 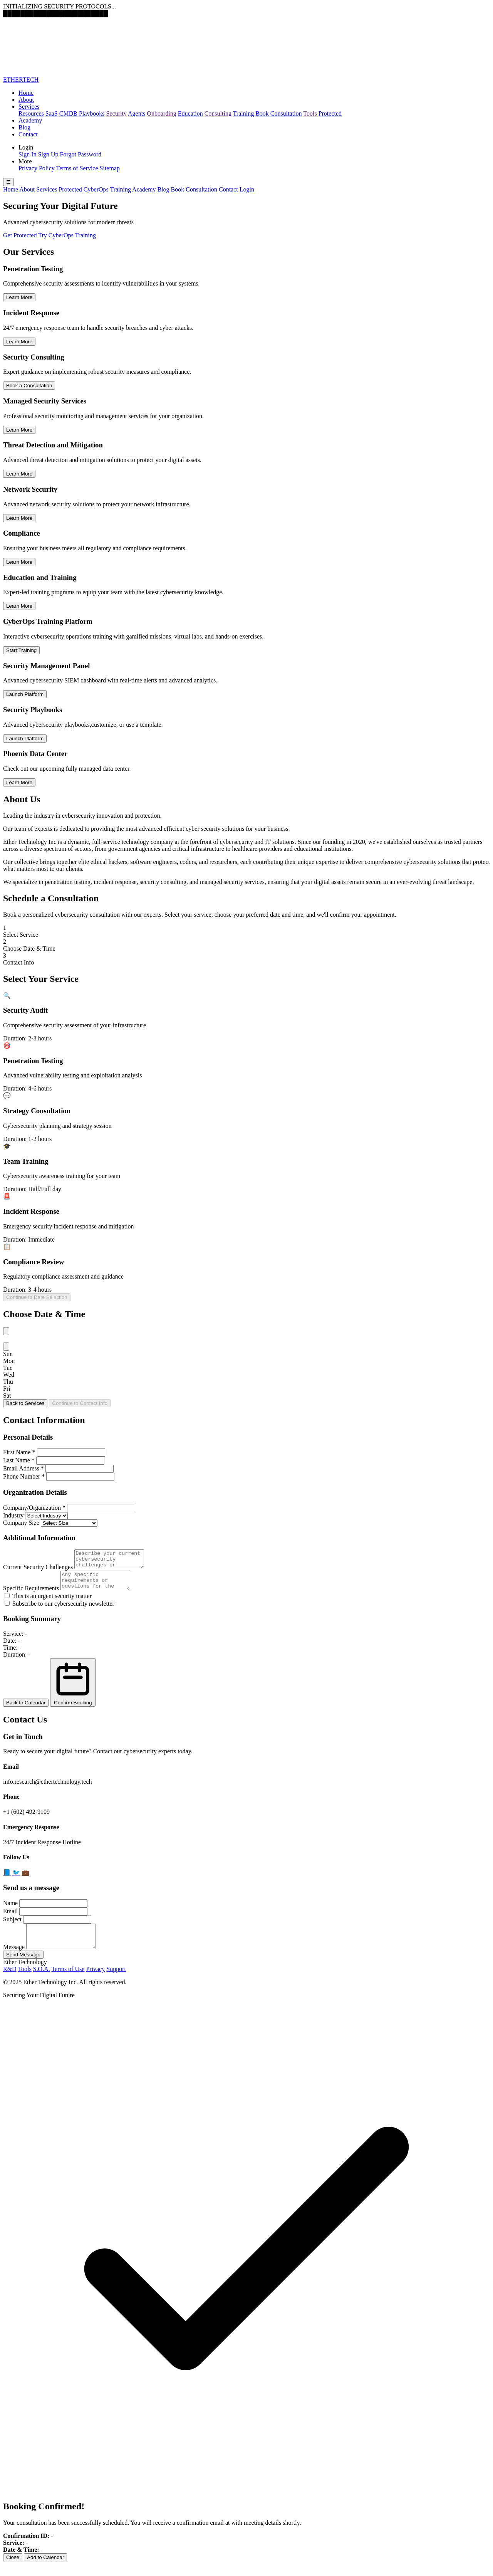 What do you see at coordinates (26, 99) in the screenshot?
I see `About` at bounding box center [26, 99].